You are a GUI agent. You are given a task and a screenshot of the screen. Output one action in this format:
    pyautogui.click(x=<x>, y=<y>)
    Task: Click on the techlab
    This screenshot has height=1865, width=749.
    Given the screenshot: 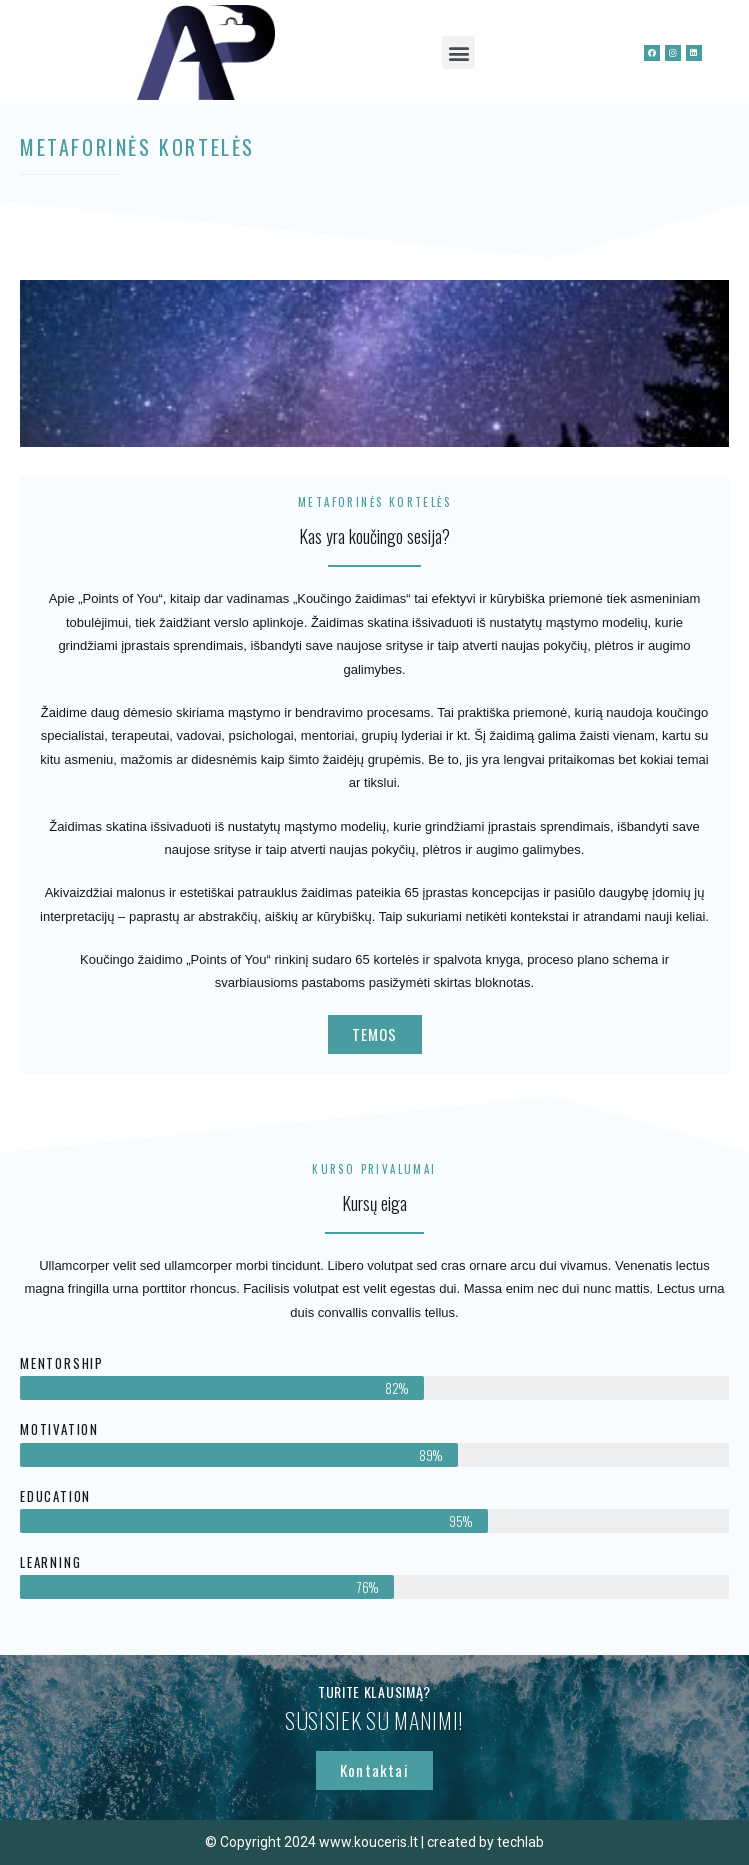 What is the action you would take?
    pyautogui.click(x=520, y=1842)
    